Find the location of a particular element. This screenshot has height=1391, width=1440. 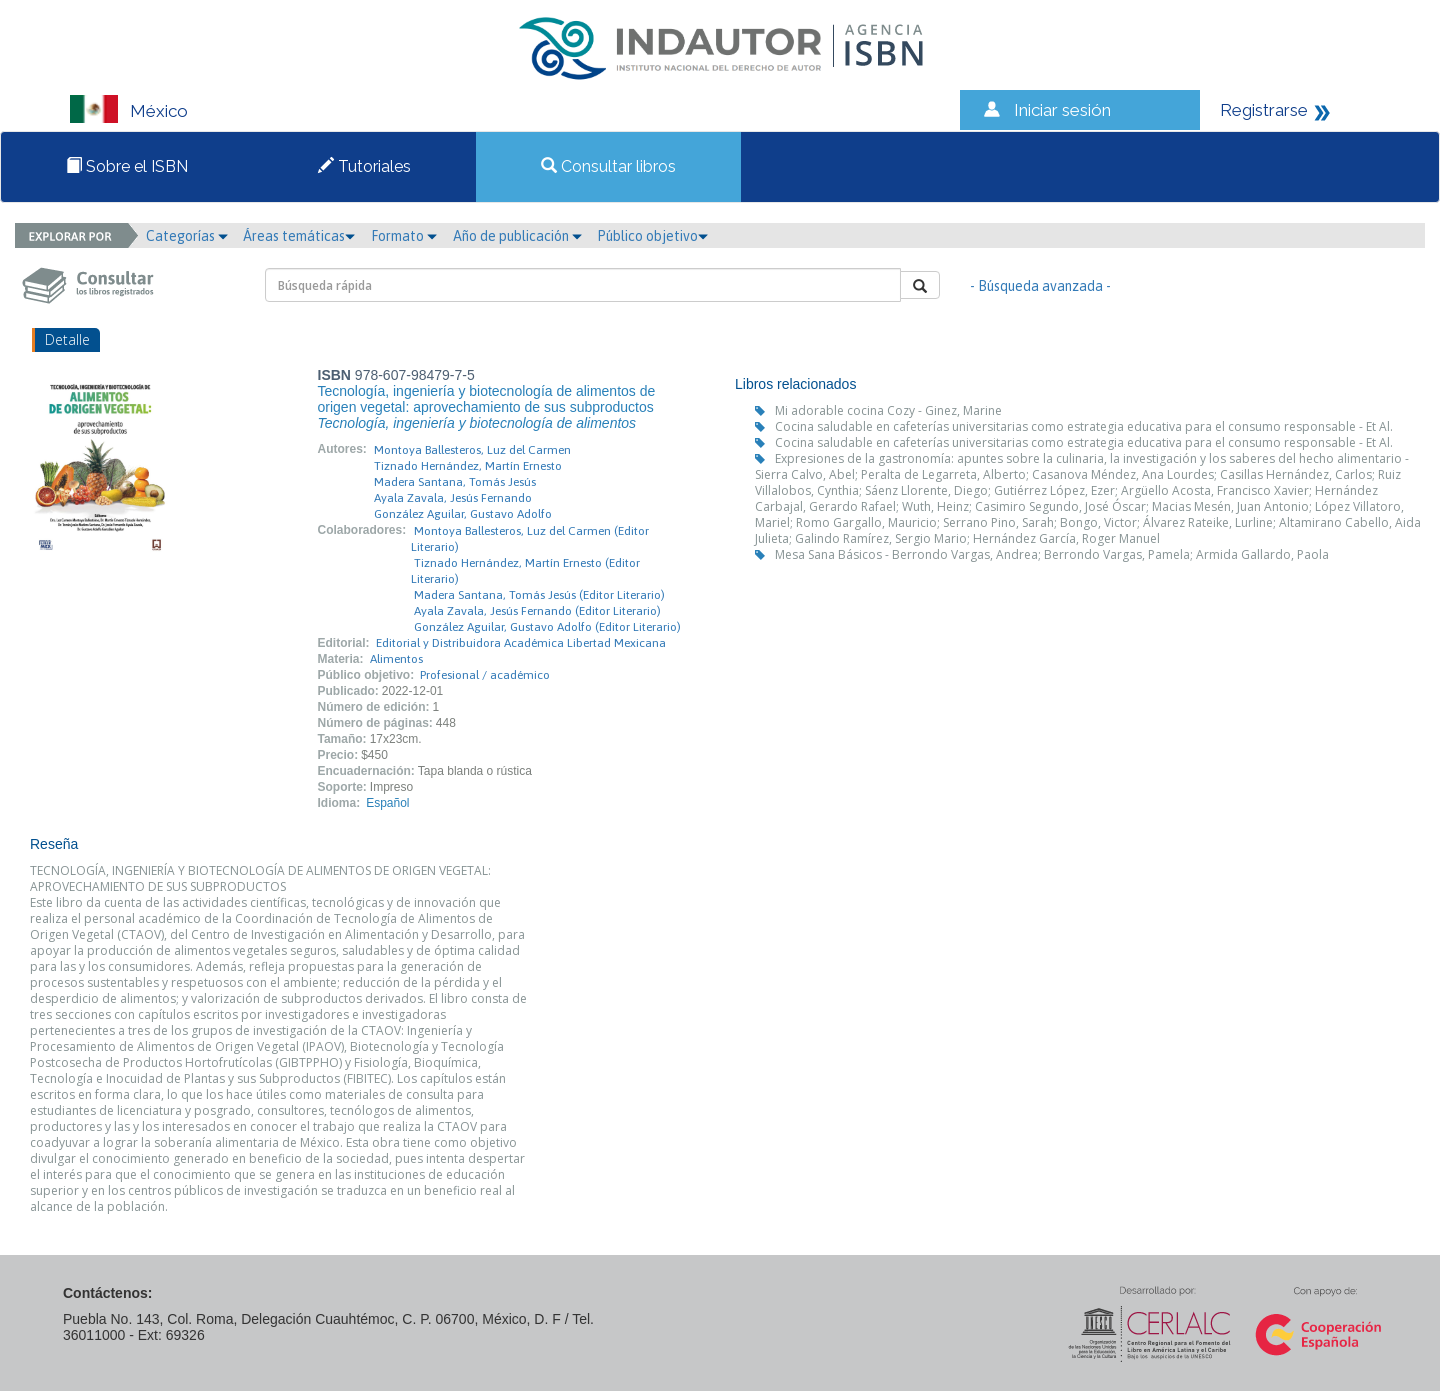

González Aguilar, Gustavo Adolfo is located at coordinates (463, 514).